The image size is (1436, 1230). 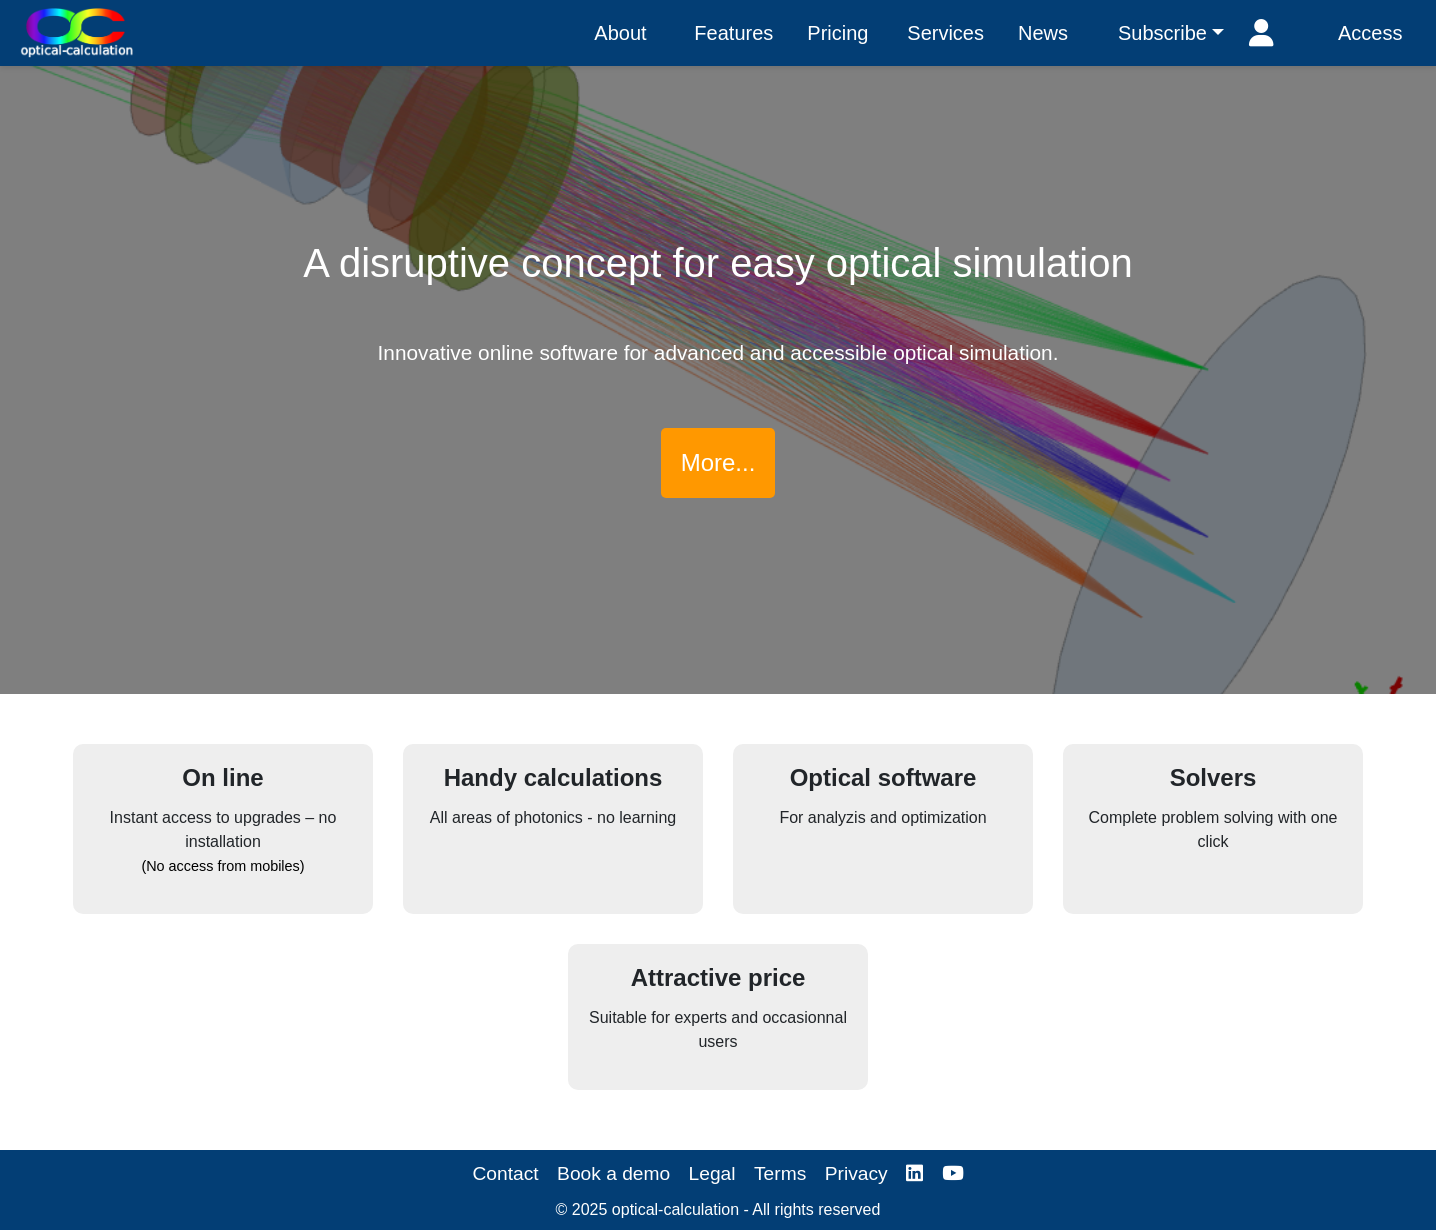 What do you see at coordinates (733, 33) in the screenshot?
I see `Features` at bounding box center [733, 33].